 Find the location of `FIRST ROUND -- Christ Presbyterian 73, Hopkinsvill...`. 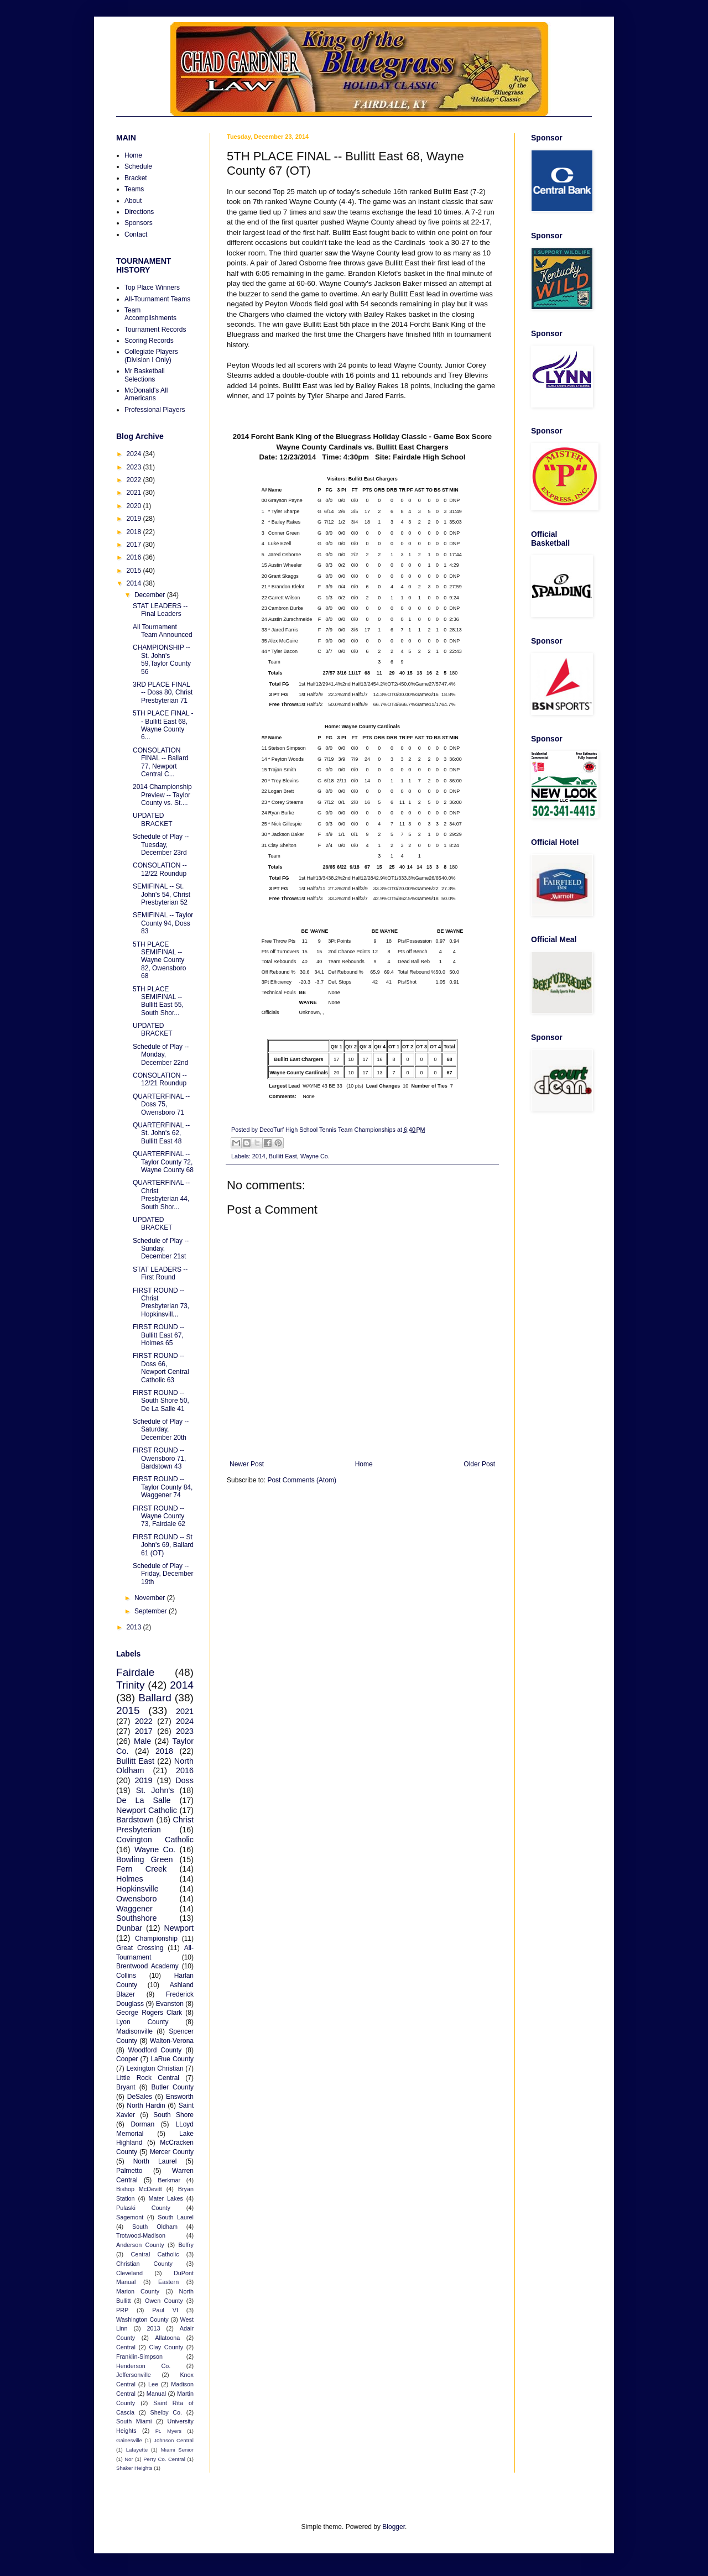

FIRST ROUND -- Christ Presbyterian 73, Hopkinsvill... is located at coordinates (161, 1302).